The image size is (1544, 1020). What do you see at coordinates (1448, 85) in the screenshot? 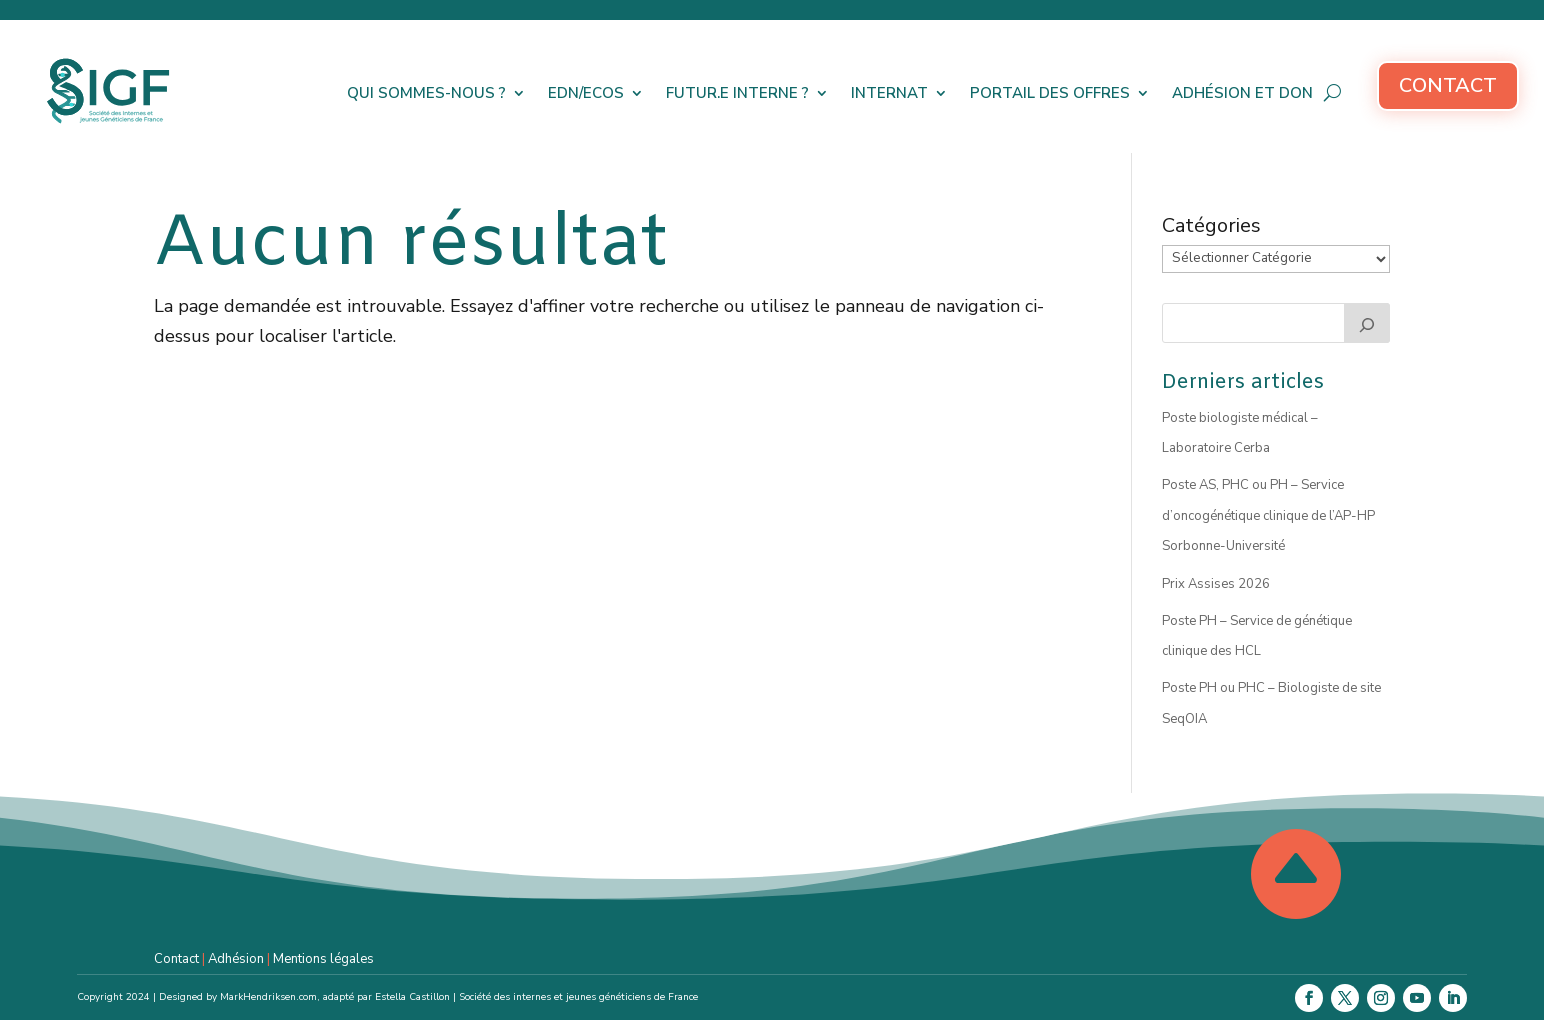
I see `Contact` at bounding box center [1448, 85].